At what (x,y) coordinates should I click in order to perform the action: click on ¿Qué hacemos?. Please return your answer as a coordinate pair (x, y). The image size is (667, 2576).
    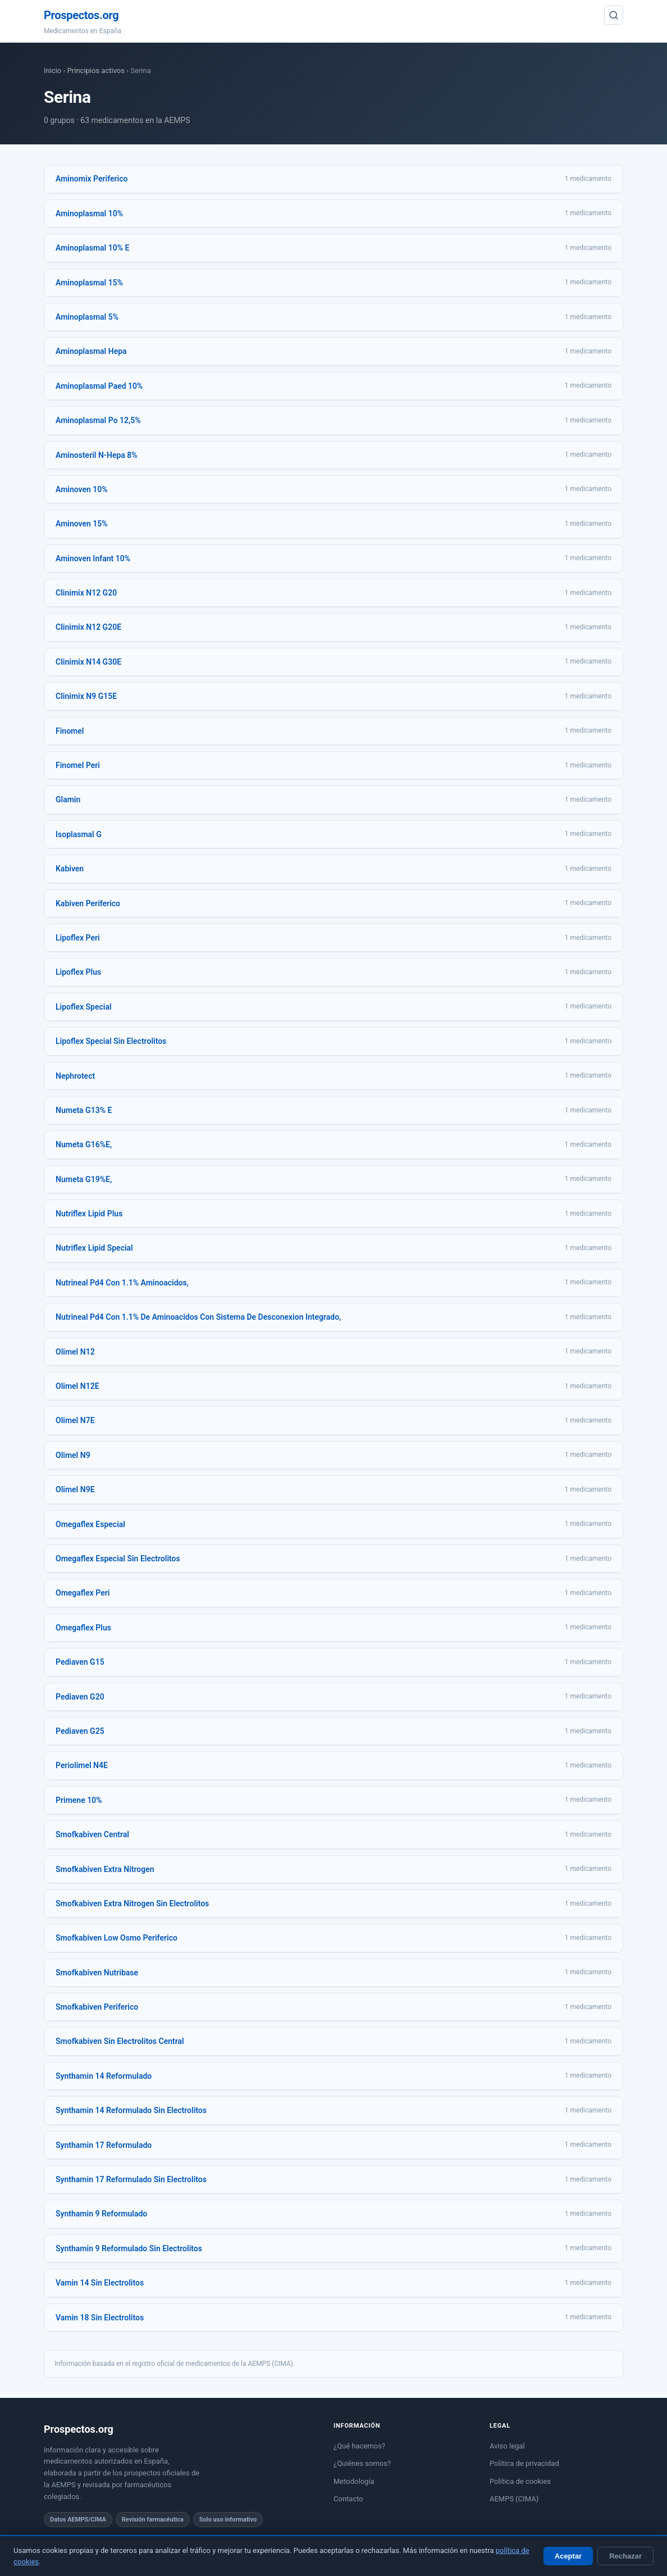
    Looking at the image, I should click on (359, 2446).